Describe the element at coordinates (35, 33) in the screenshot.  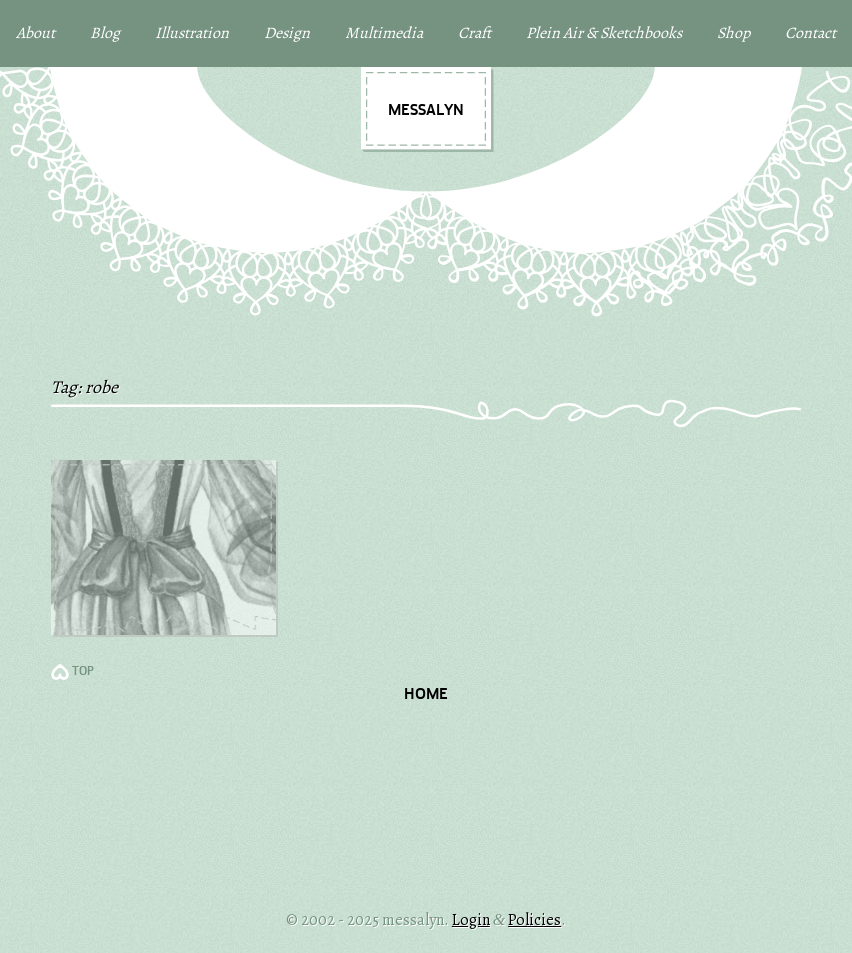
I see `About` at that location.